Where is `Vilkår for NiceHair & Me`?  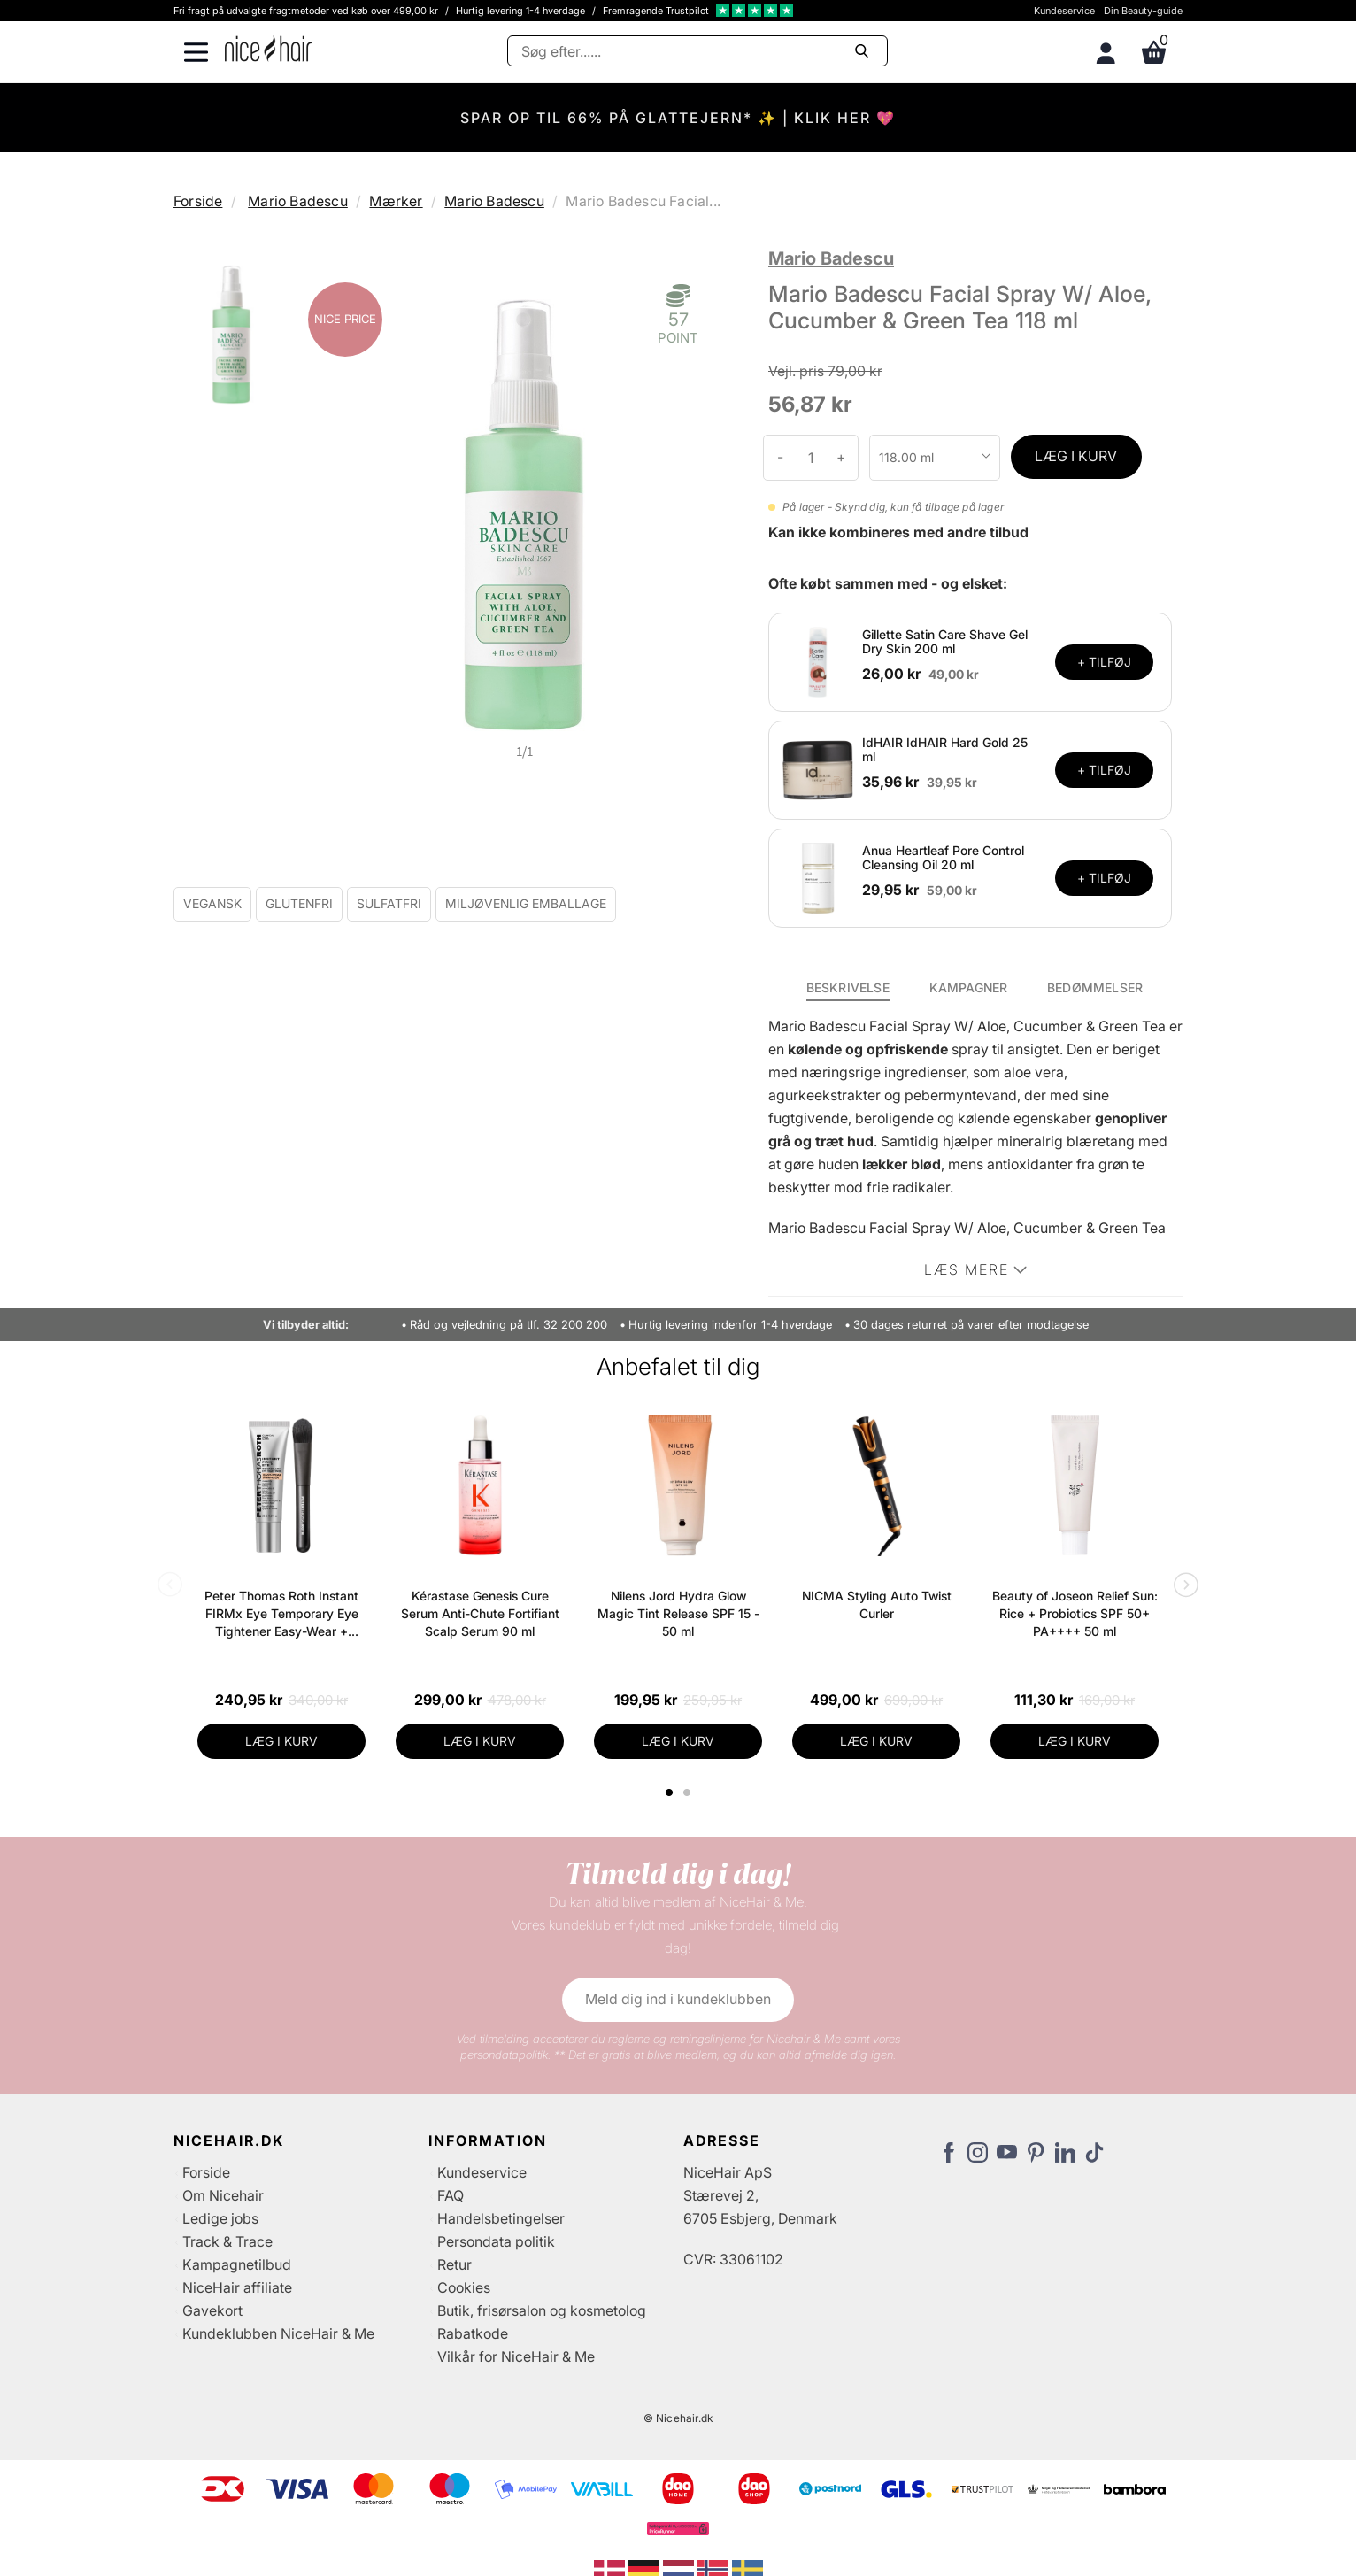
Vilkår for NiceHair & Me is located at coordinates (516, 2356).